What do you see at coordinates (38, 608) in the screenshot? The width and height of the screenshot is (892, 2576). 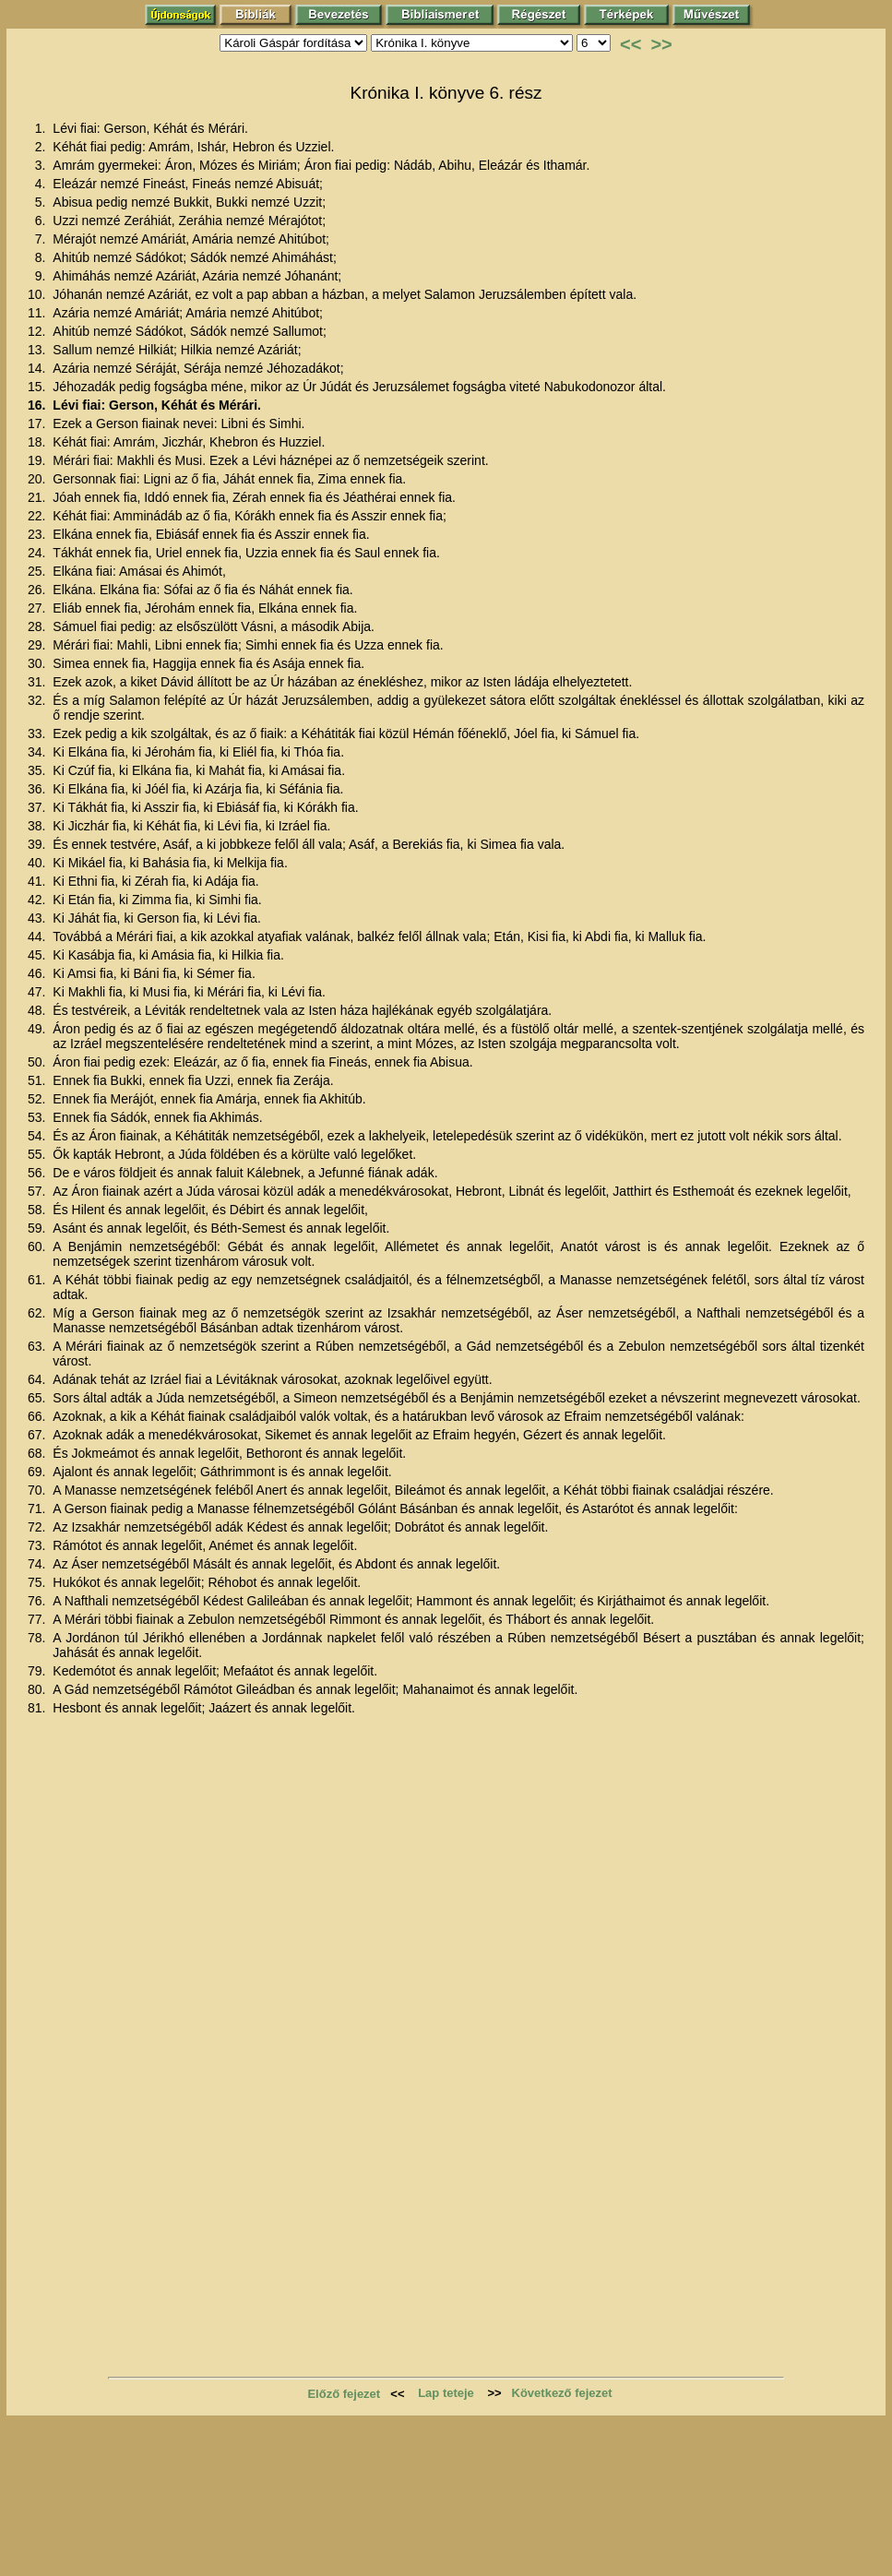 I see `27.` at bounding box center [38, 608].